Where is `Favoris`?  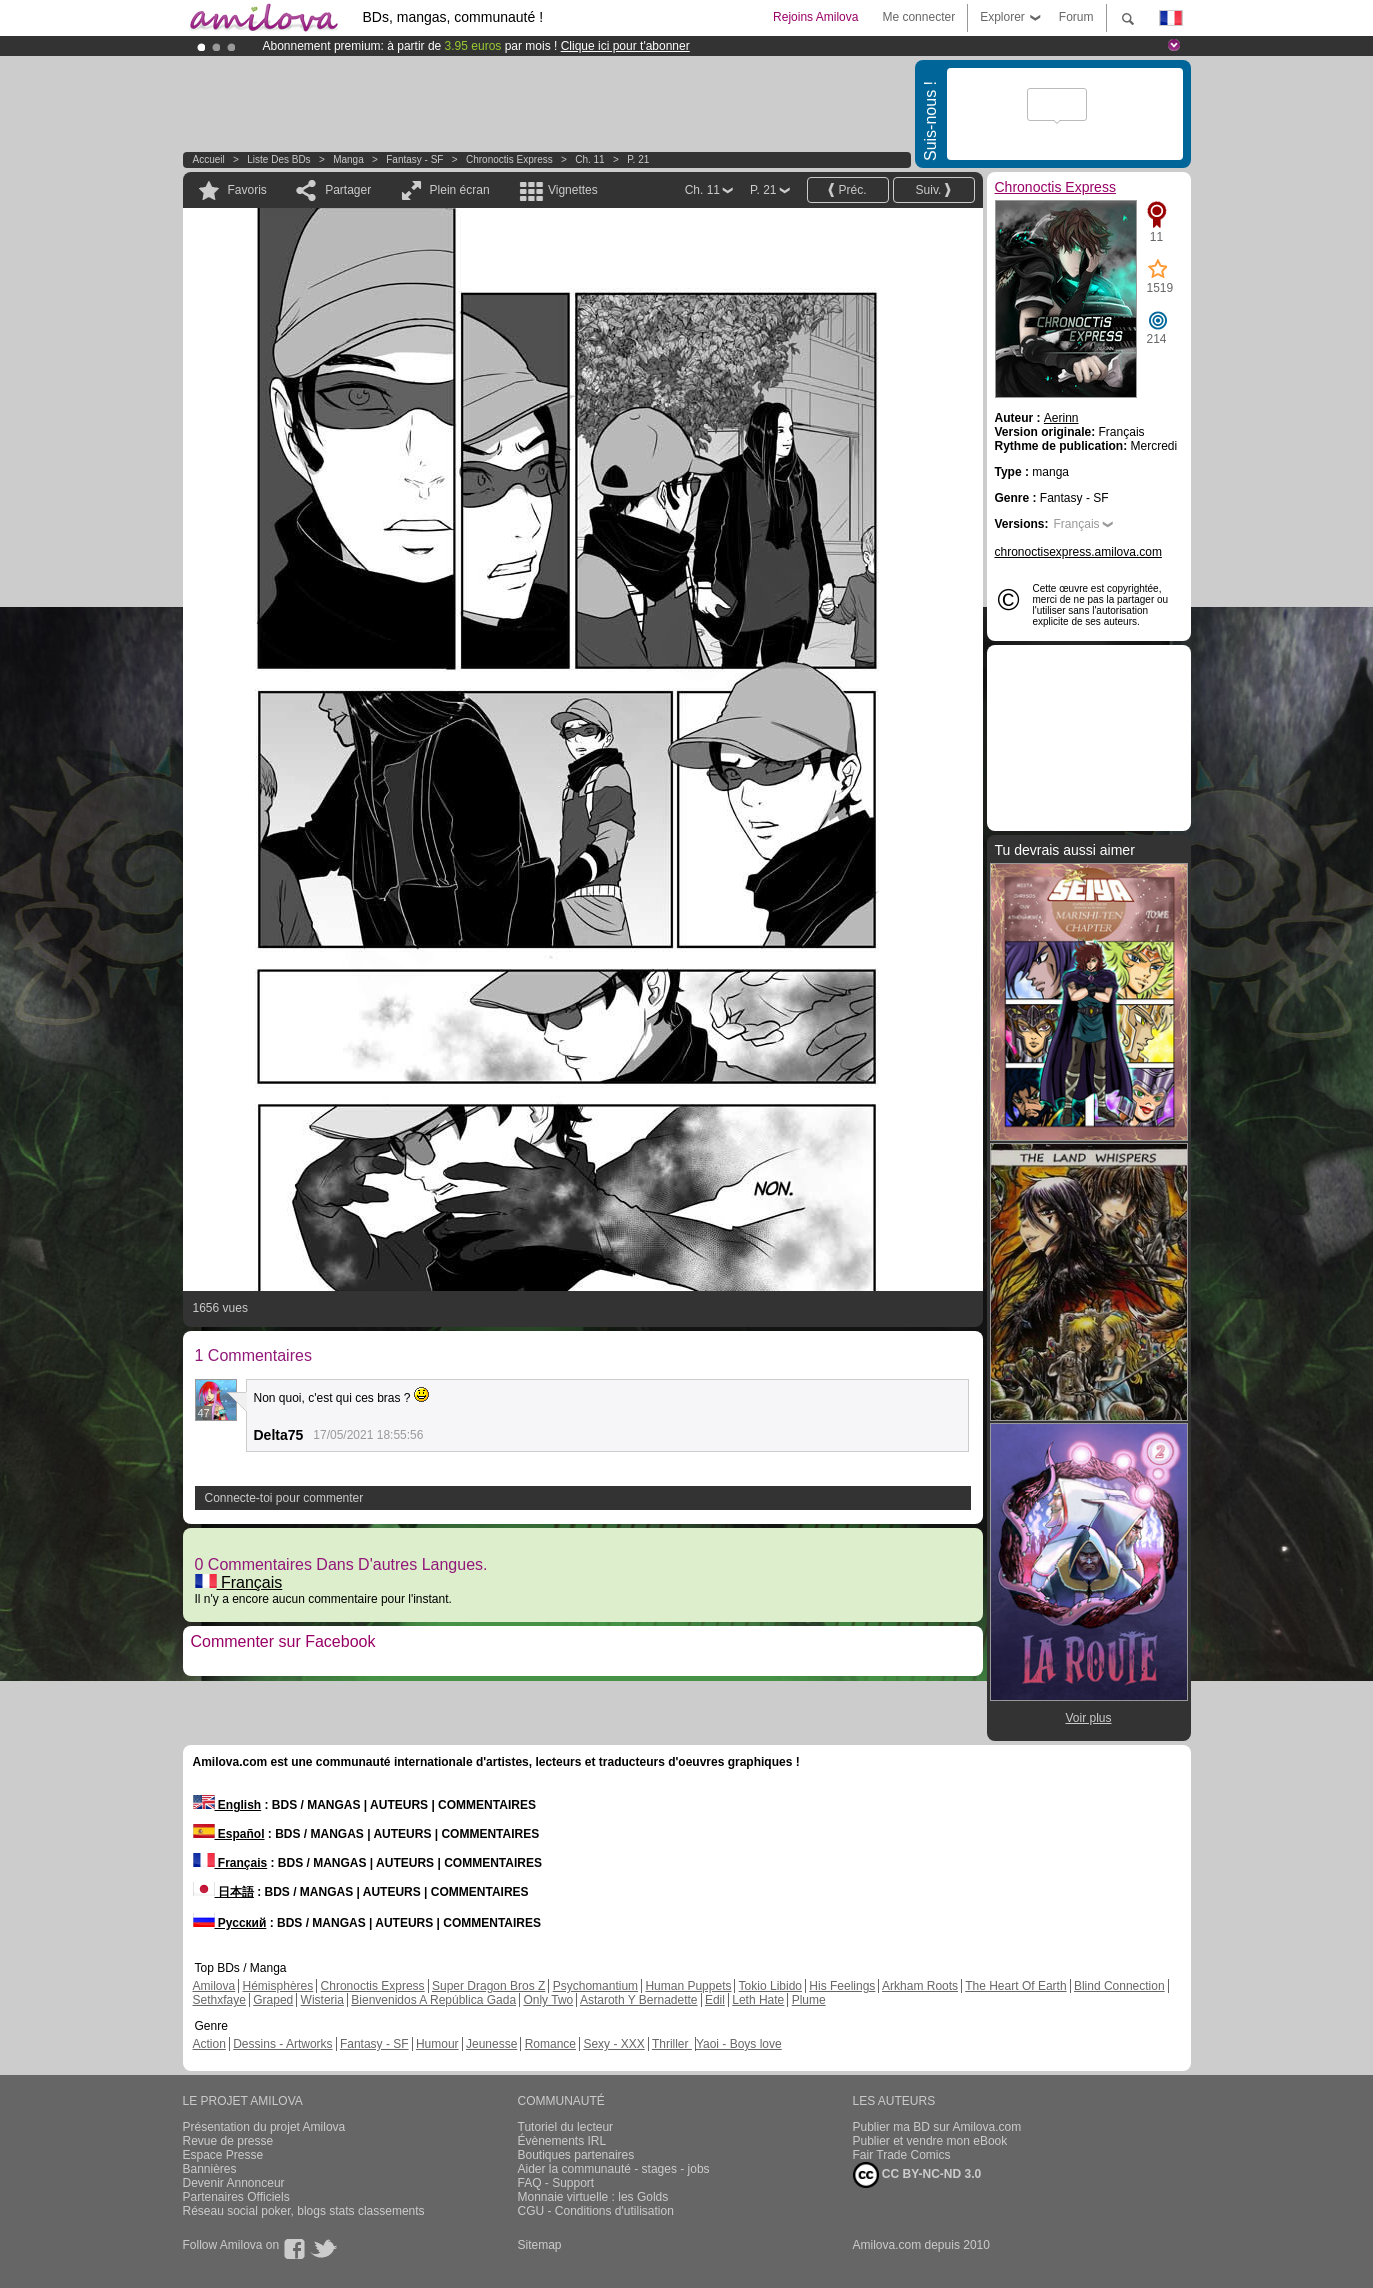
Favoris is located at coordinates (247, 190).